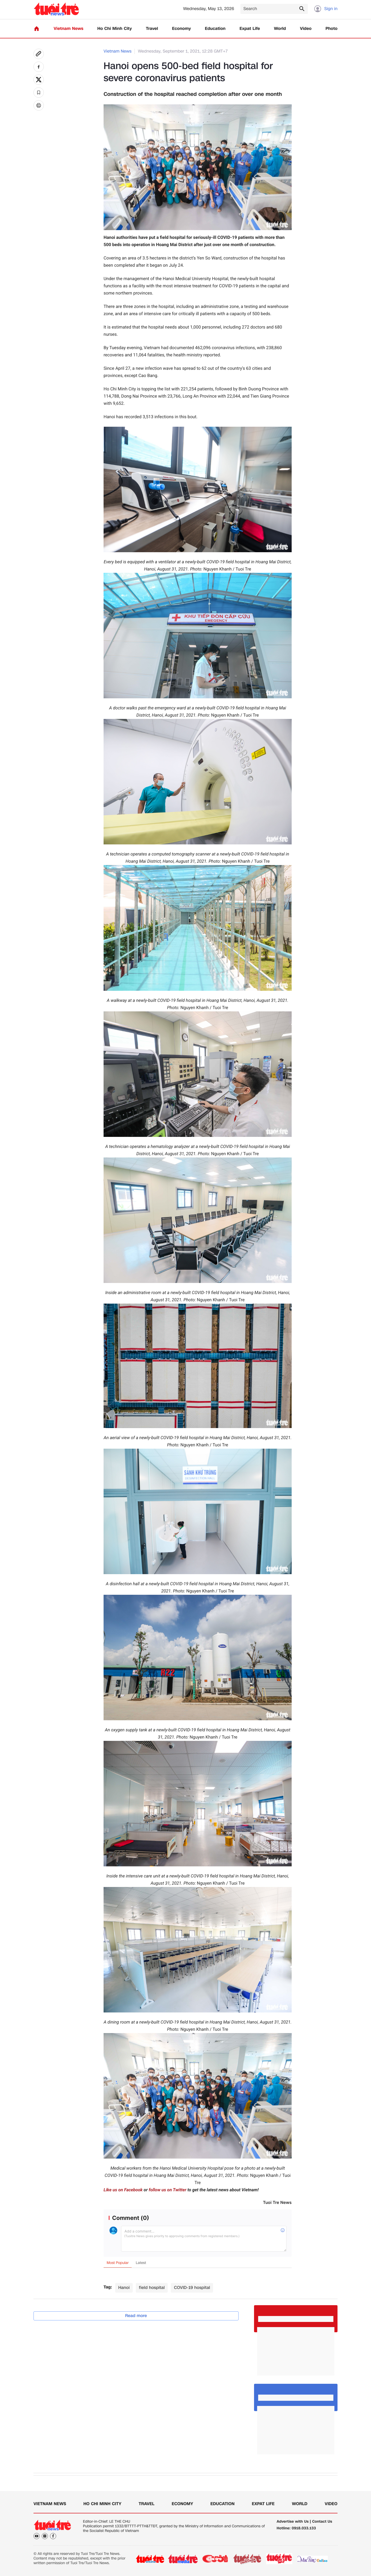 The image size is (371, 2576). I want to click on [Search], so click(274, 9).